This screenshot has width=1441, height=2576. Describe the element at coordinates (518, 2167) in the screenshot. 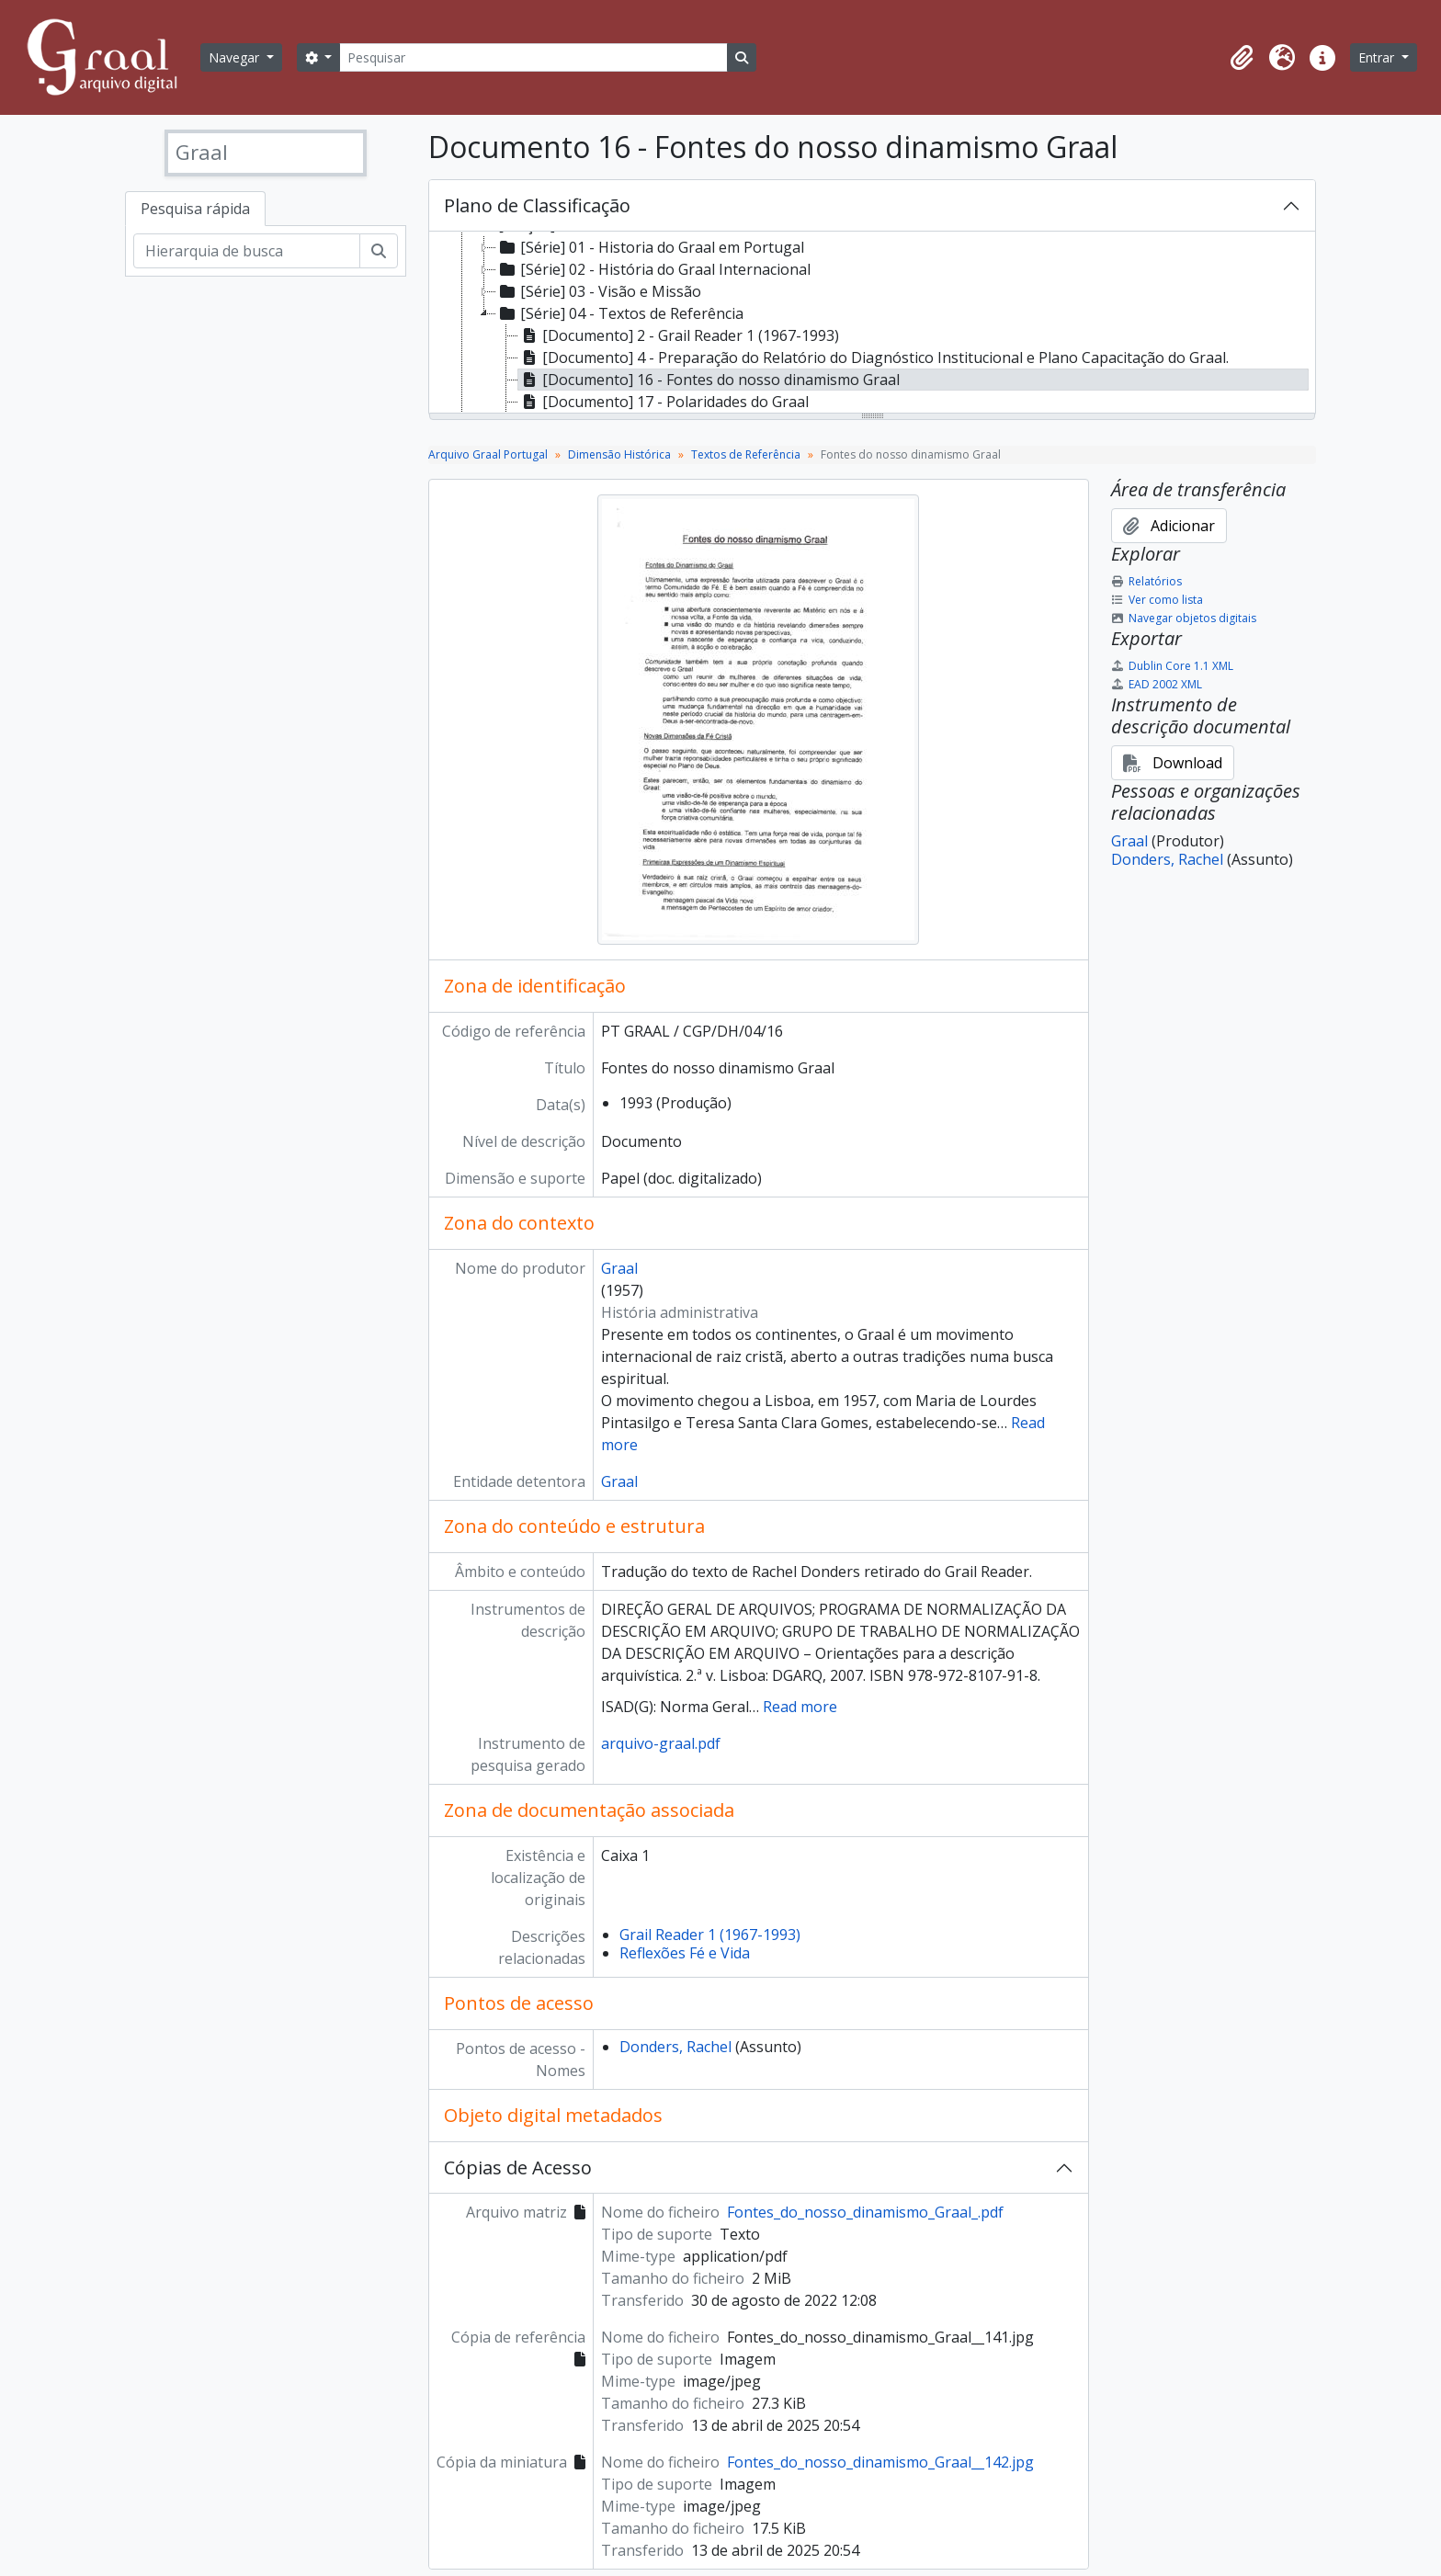

I see `Cópias de Acesso` at that location.